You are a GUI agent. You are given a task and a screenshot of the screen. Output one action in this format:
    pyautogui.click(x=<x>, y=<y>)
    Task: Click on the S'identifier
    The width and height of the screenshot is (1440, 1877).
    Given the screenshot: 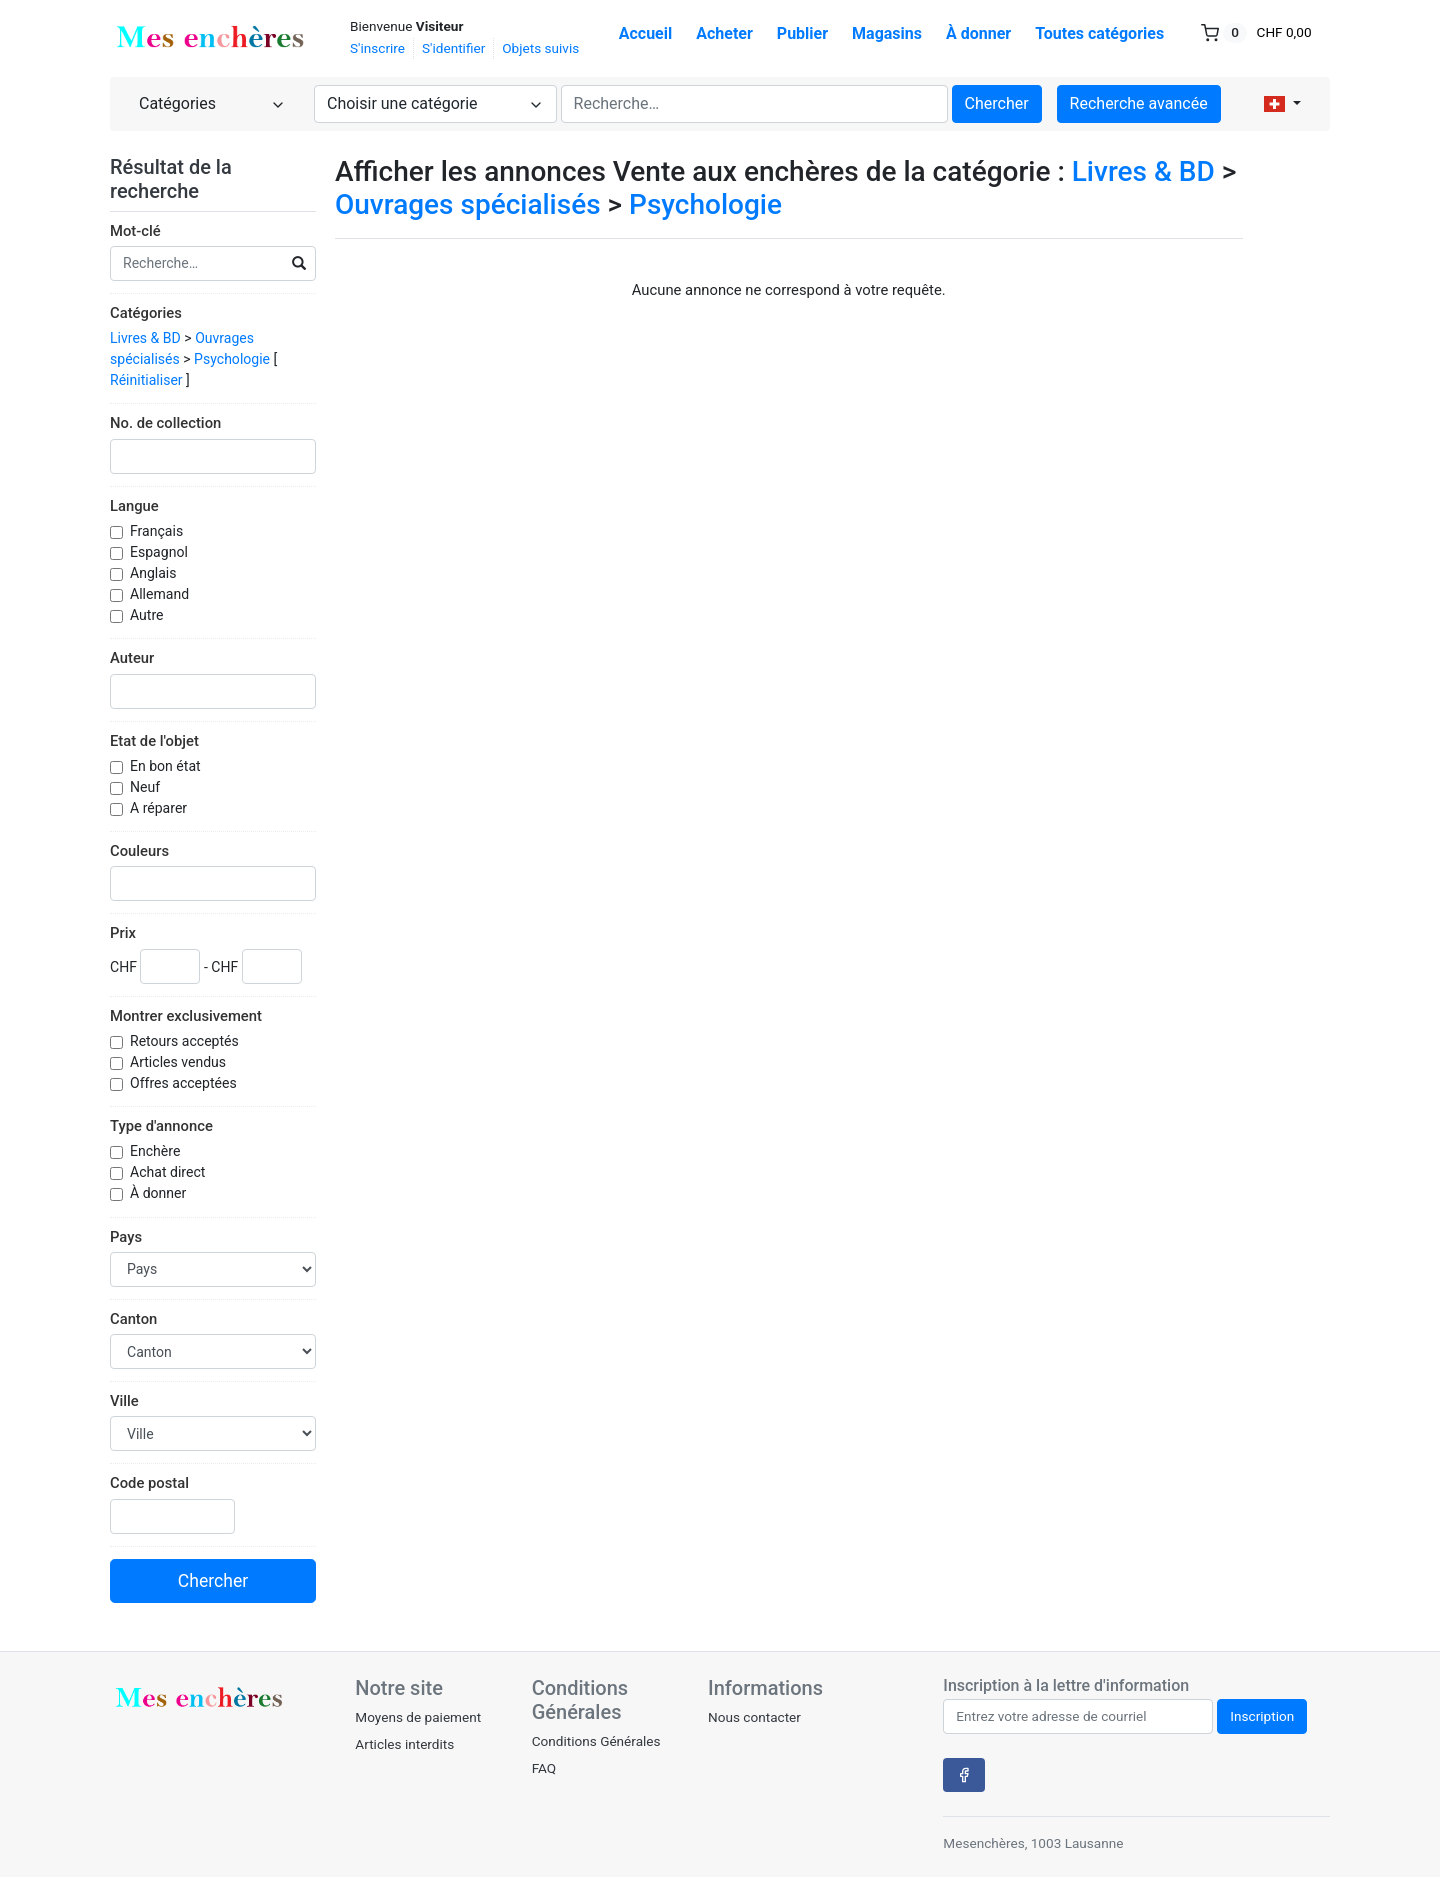 What is the action you would take?
    pyautogui.click(x=453, y=48)
    